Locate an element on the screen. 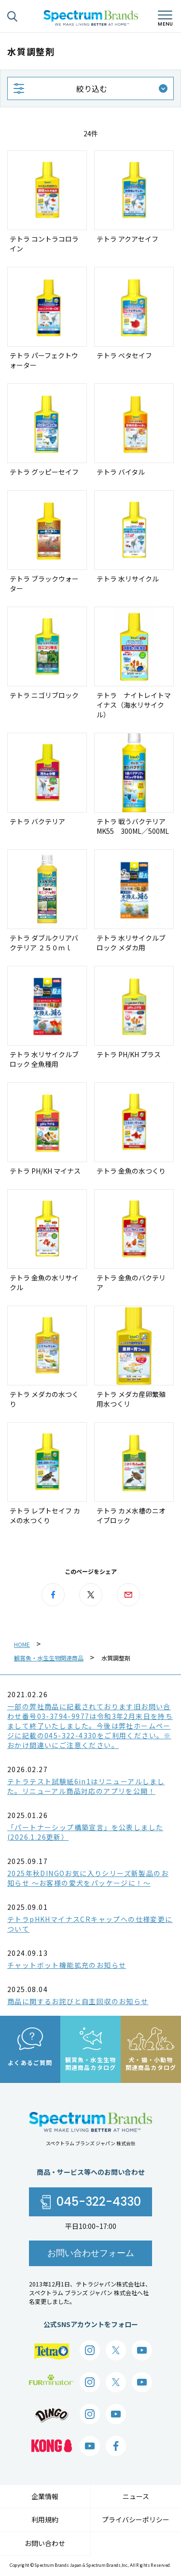  チャットボット機能拡充のお知らせ is located at coordinates (66, 1965).